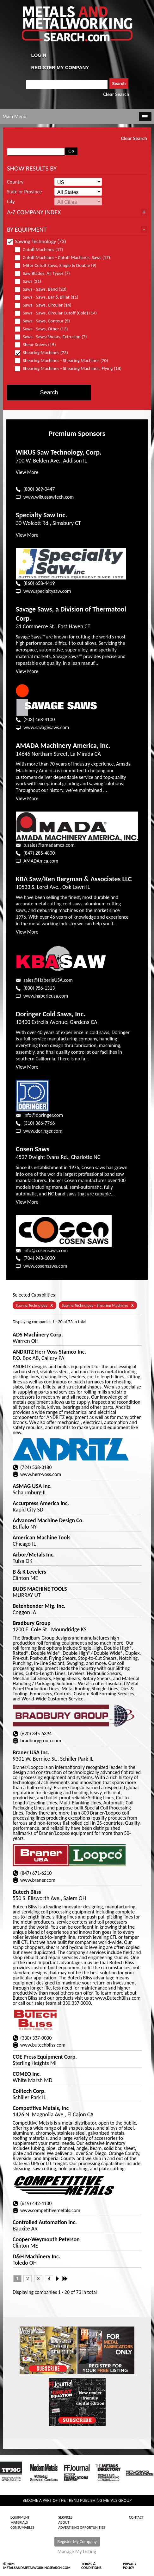  I want to click on Butech Bliss, so click(27, 1892).